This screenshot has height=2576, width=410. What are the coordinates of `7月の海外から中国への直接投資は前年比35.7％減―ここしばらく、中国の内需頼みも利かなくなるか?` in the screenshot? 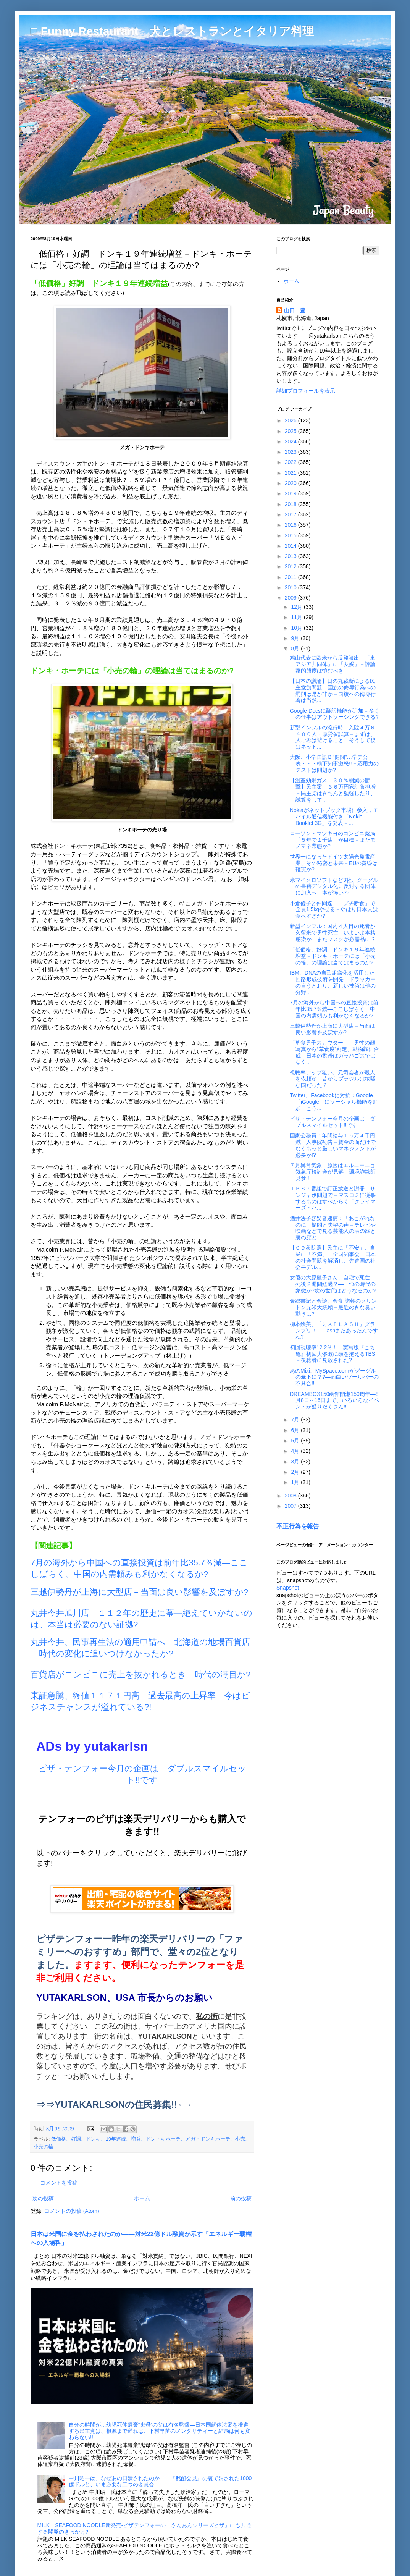 It's located at (334, 1009).